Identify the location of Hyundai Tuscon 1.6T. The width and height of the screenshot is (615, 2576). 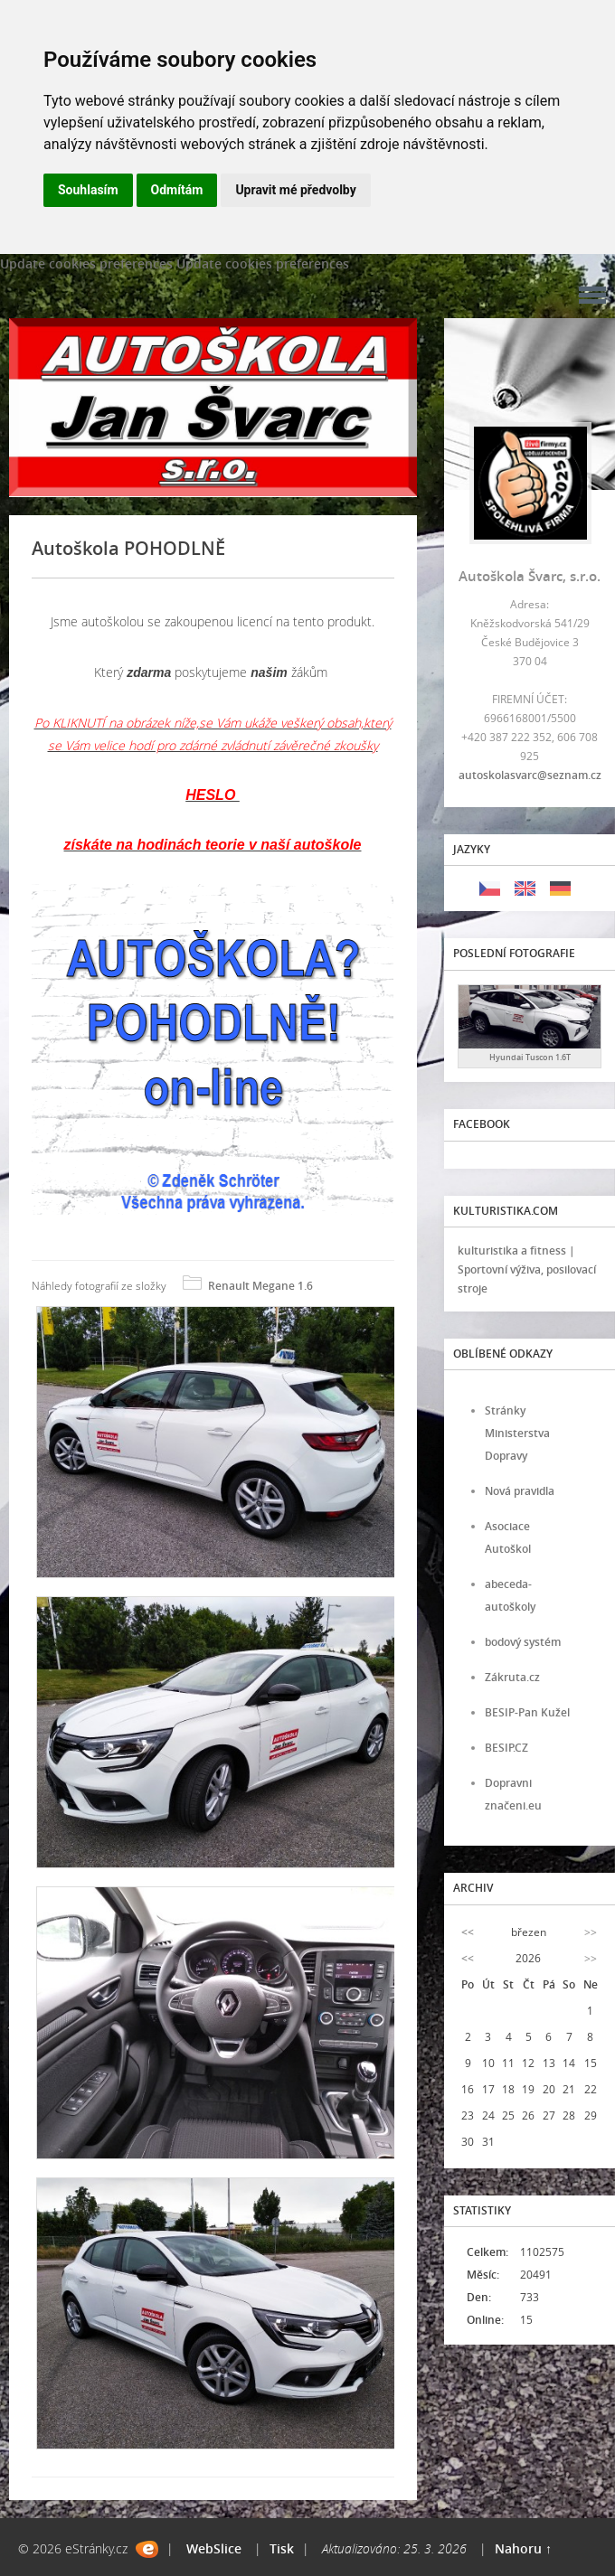
(530, 1057).